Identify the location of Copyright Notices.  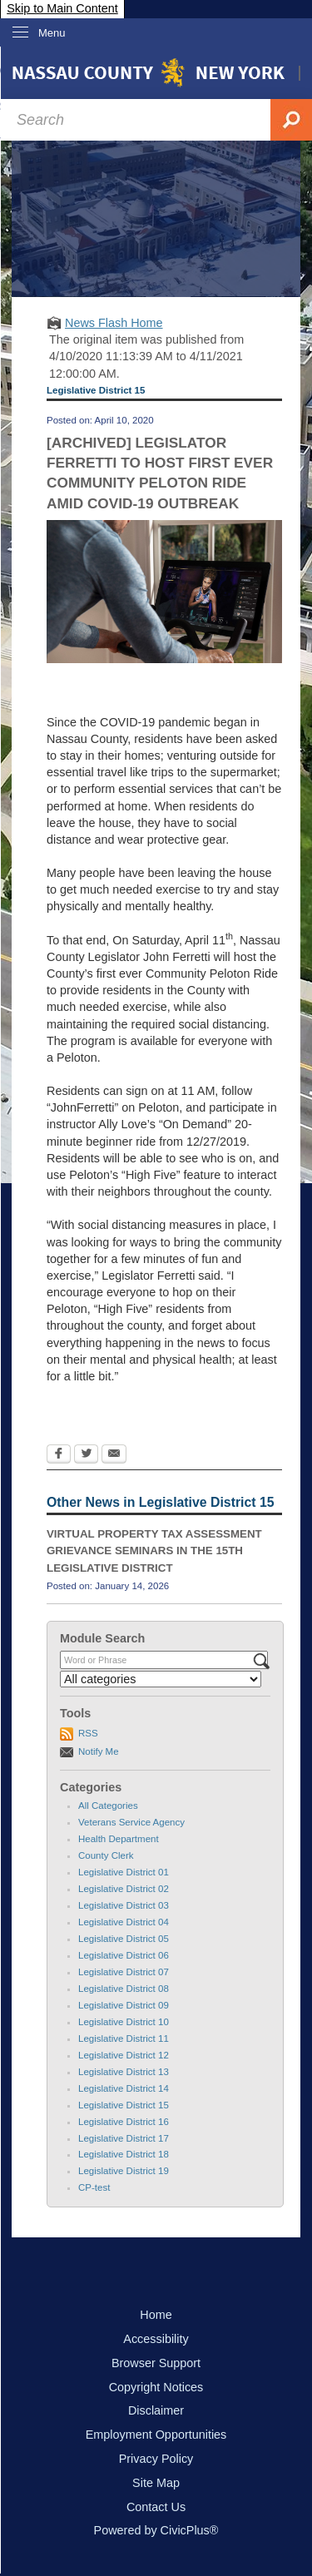
(156, 2387).